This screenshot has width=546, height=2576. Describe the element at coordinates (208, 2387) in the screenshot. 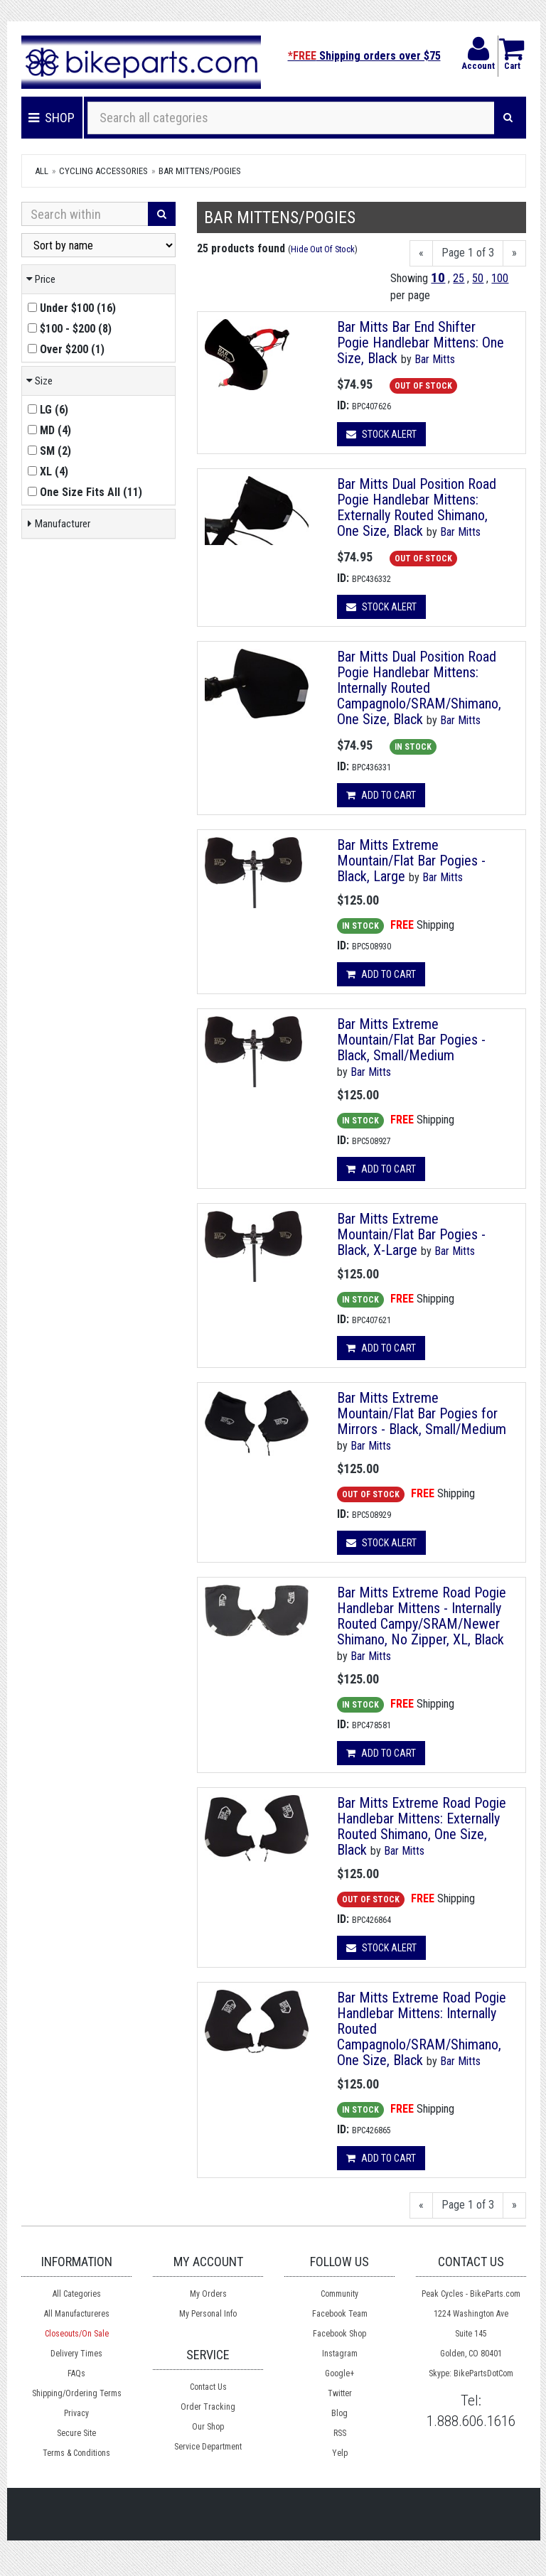

I see `Contact Us` at that location.